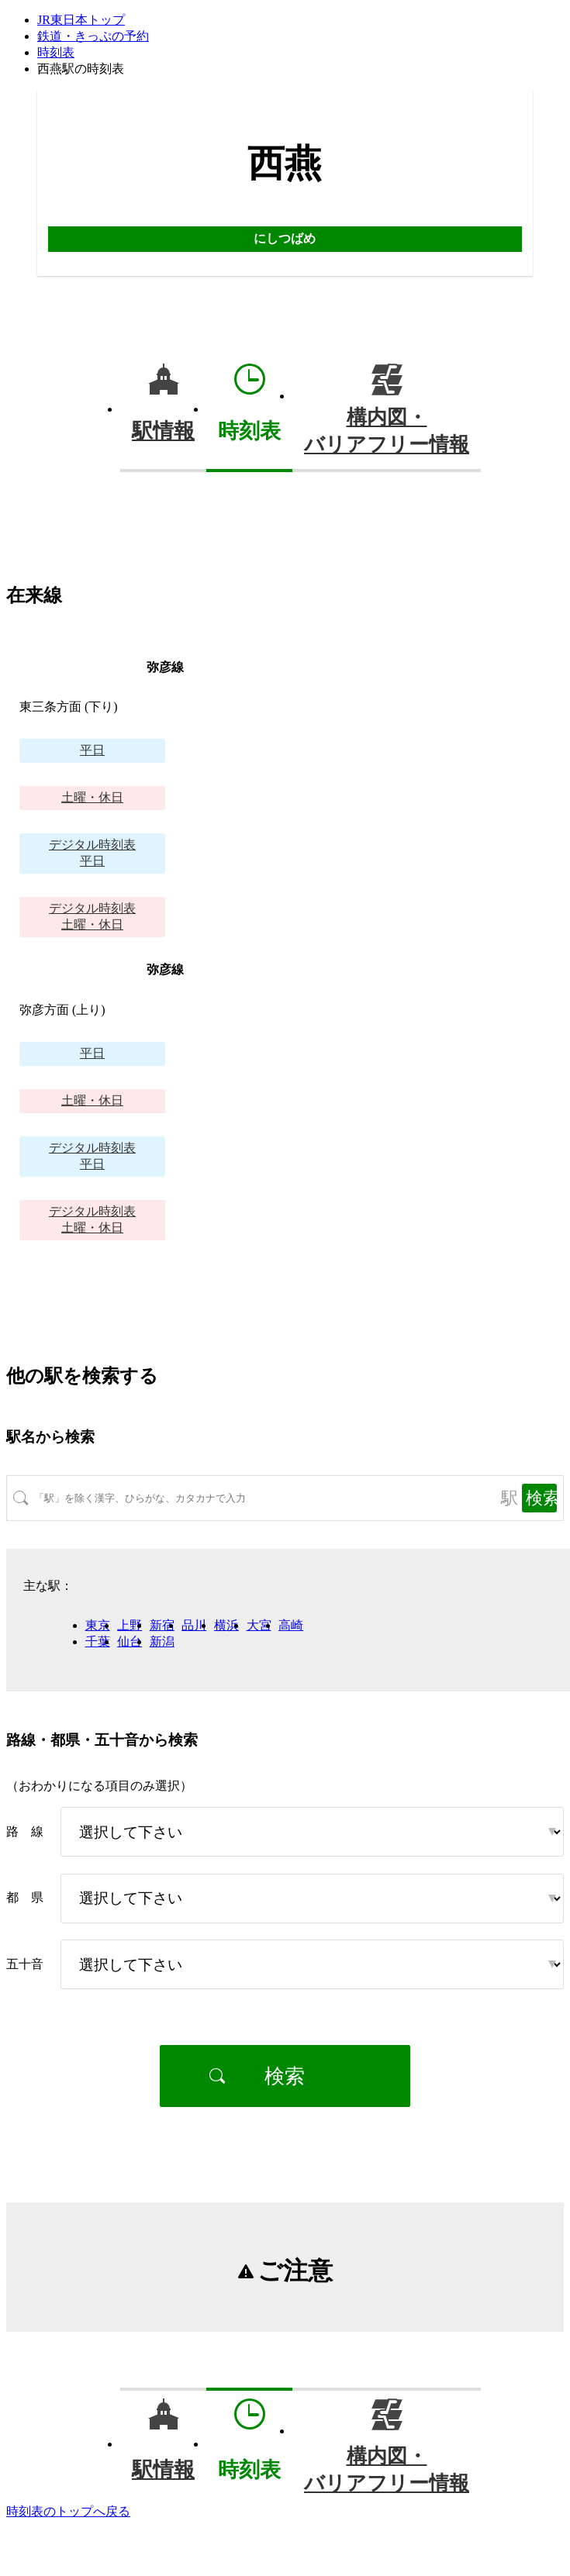  What do you see at coordinates (193, 1625) in the screenshot?
I see `品川` at bounding box center [193, 1625].